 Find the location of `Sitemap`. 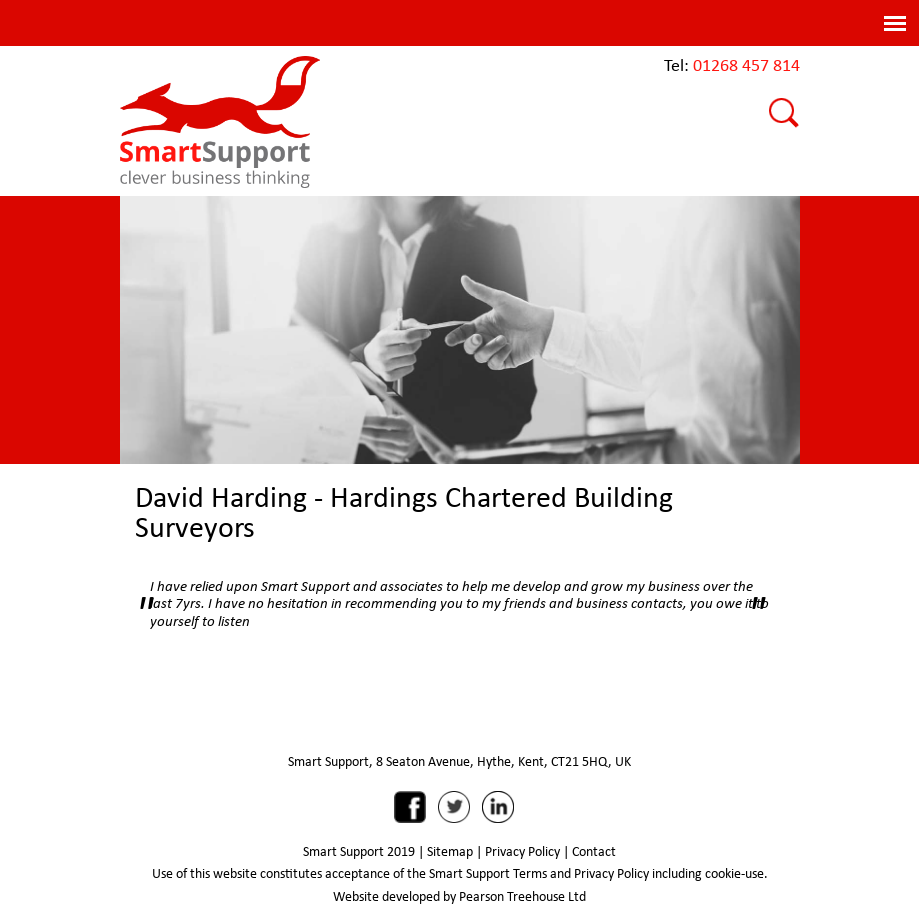

Sitemap is located at coordinates (450, 851).